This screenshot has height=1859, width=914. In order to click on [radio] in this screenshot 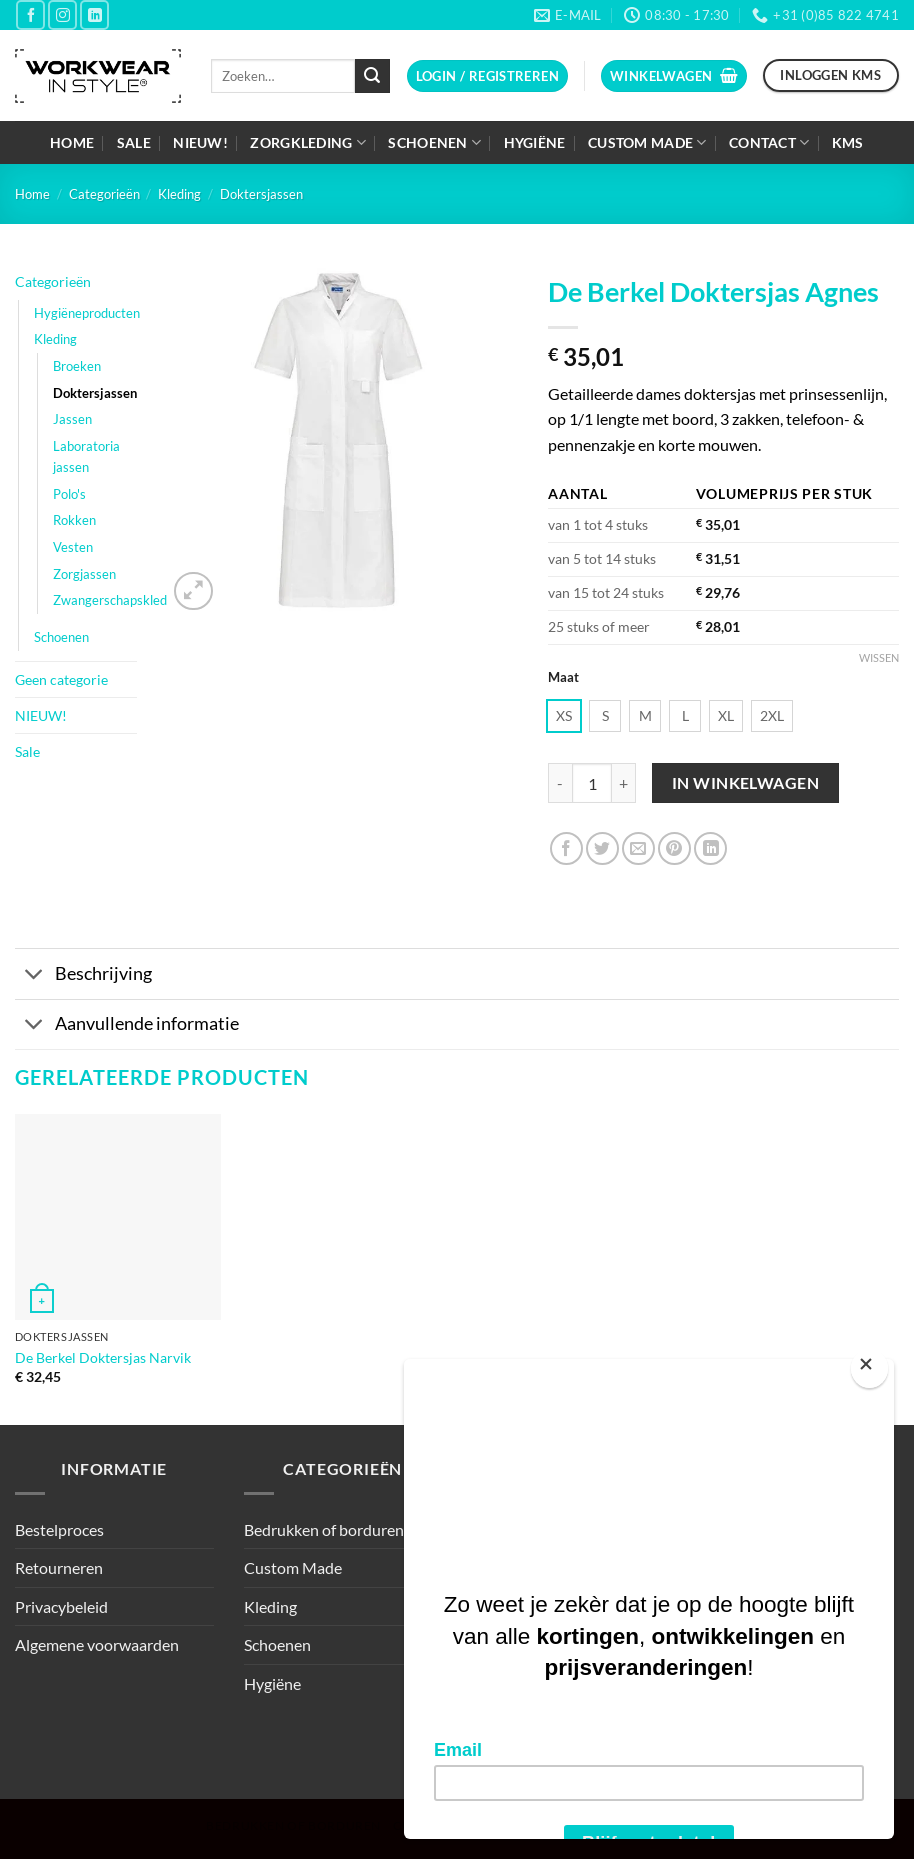, I will do `click(564, 716)`.